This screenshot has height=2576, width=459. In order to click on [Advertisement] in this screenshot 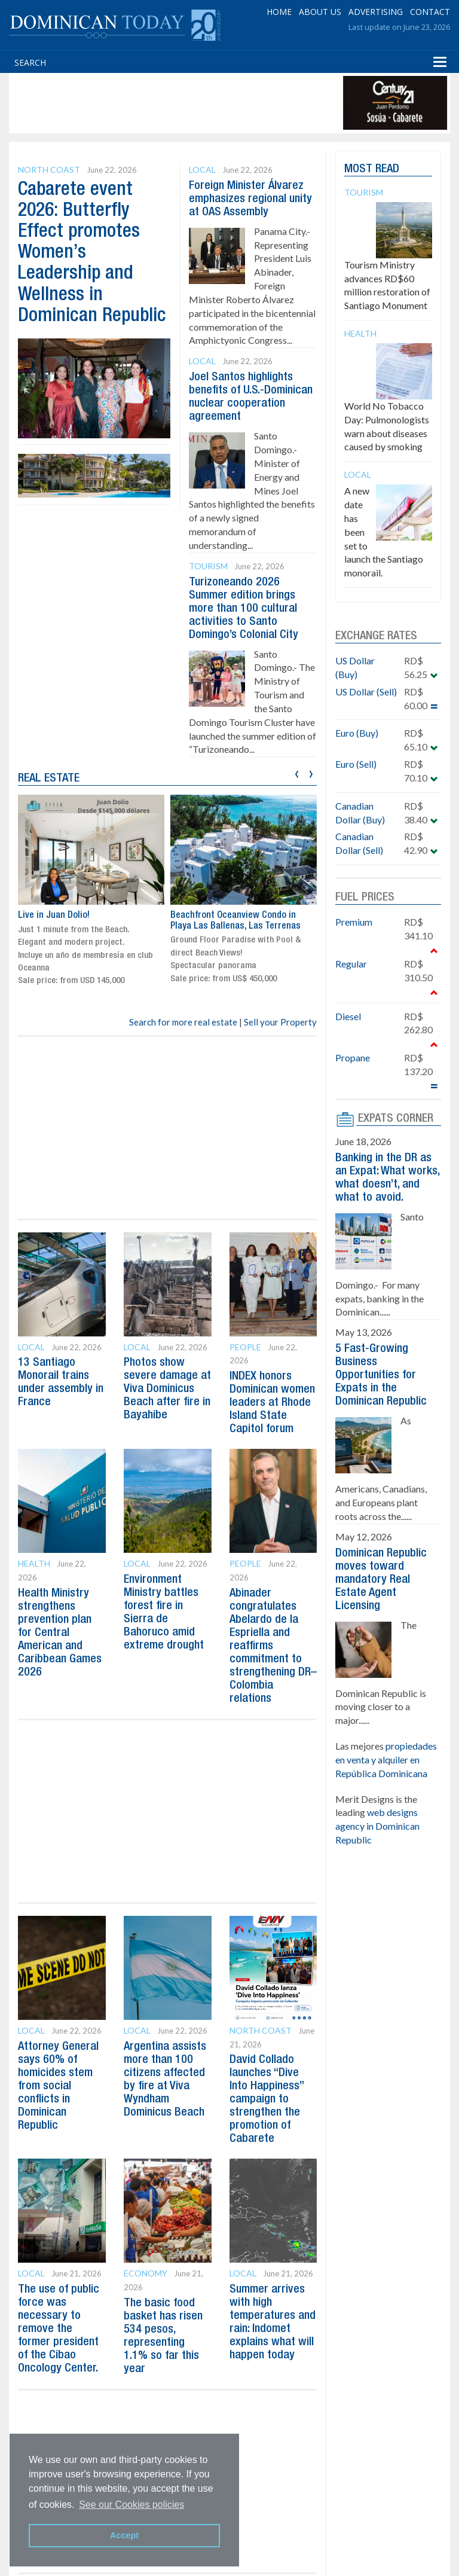, I will do `click(229, 103)`.